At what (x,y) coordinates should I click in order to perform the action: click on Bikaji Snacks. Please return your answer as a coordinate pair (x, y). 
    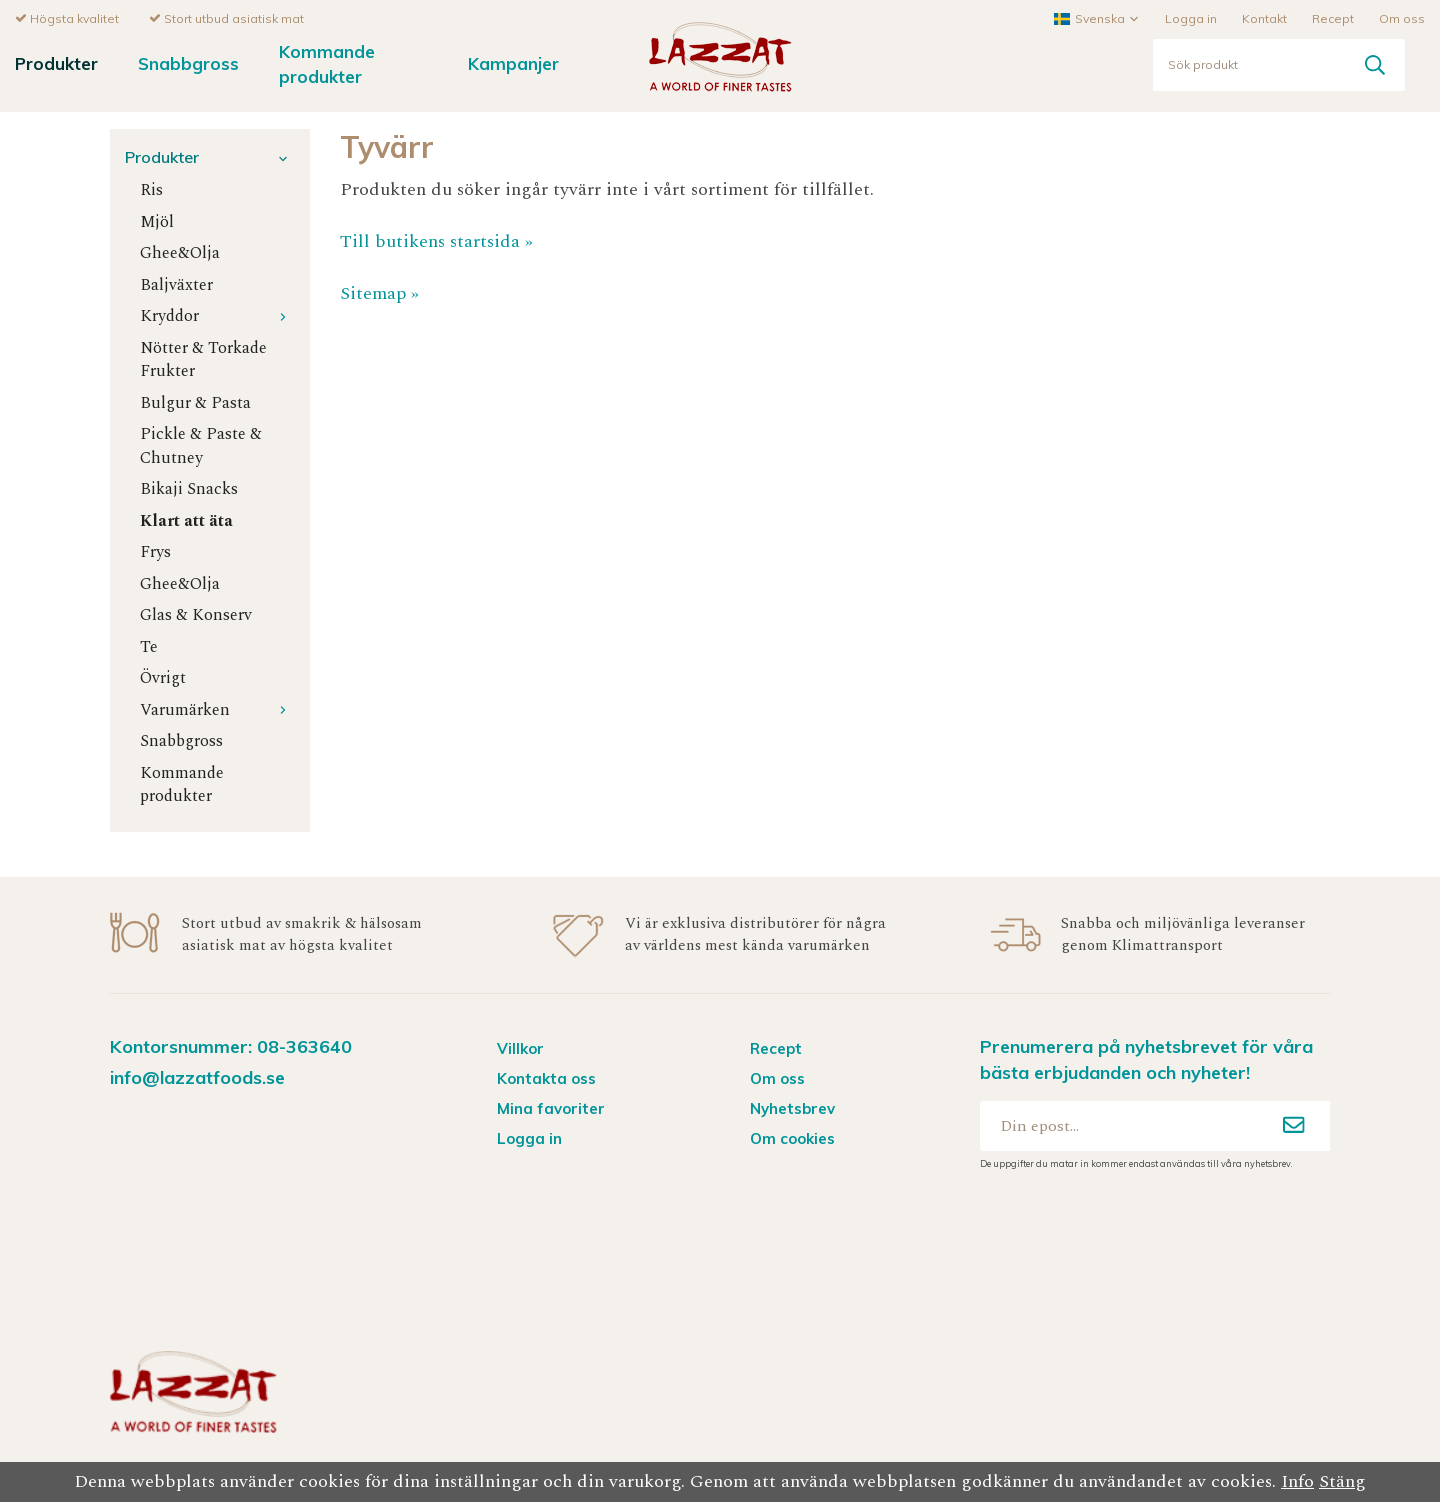
    Looking at the image, I should click on (189, 488).